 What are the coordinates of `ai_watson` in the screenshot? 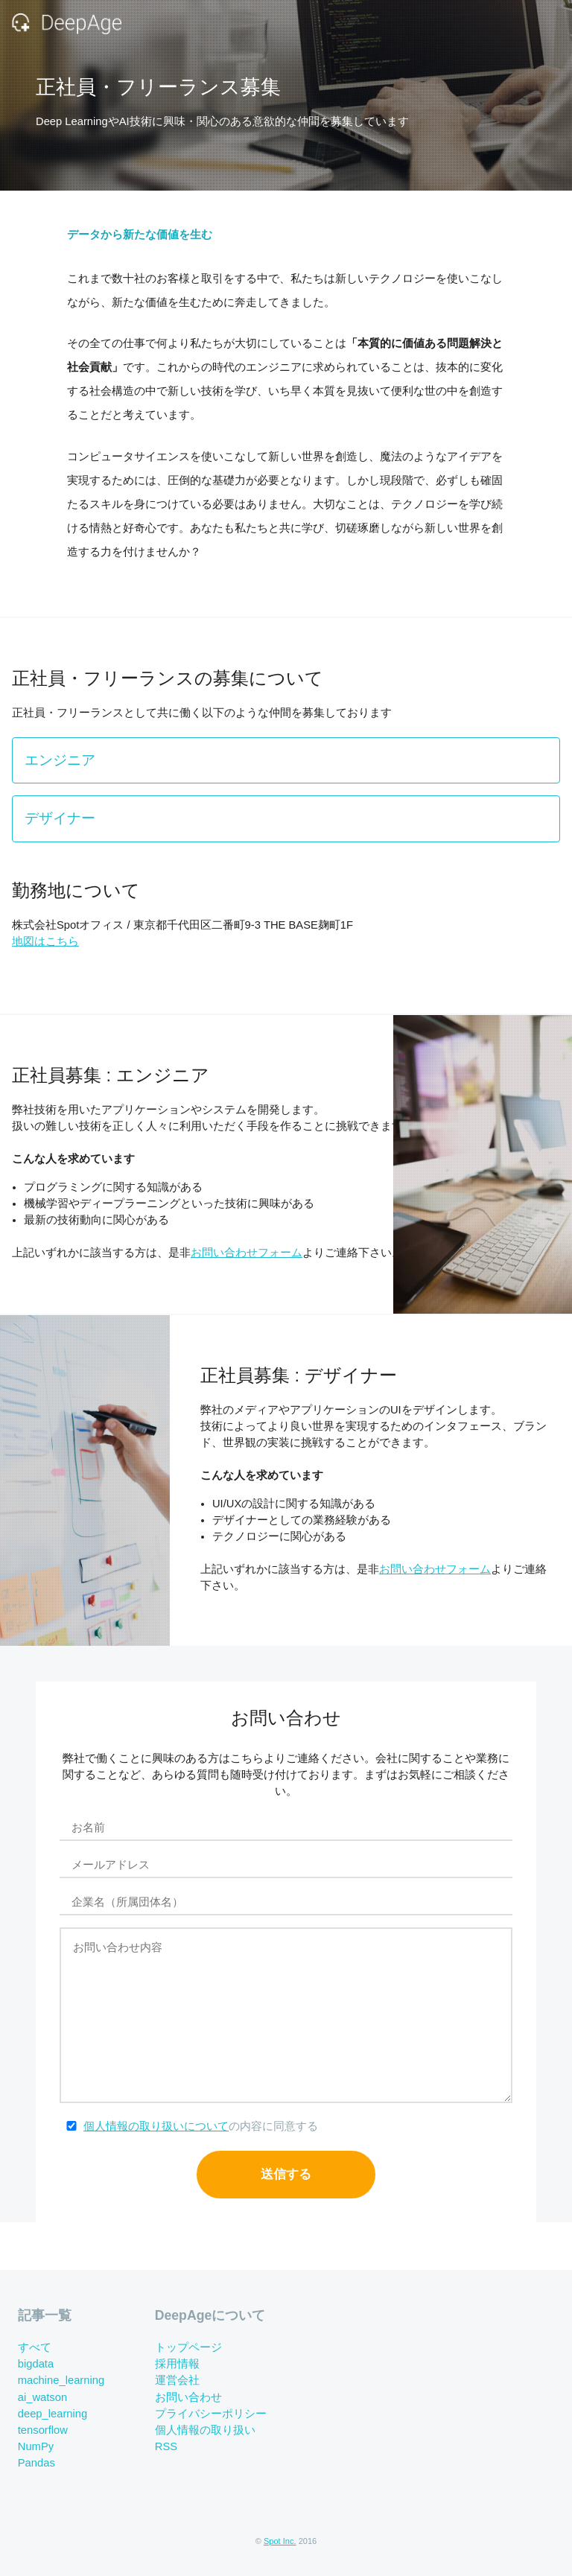 It's located at (42, 2397).